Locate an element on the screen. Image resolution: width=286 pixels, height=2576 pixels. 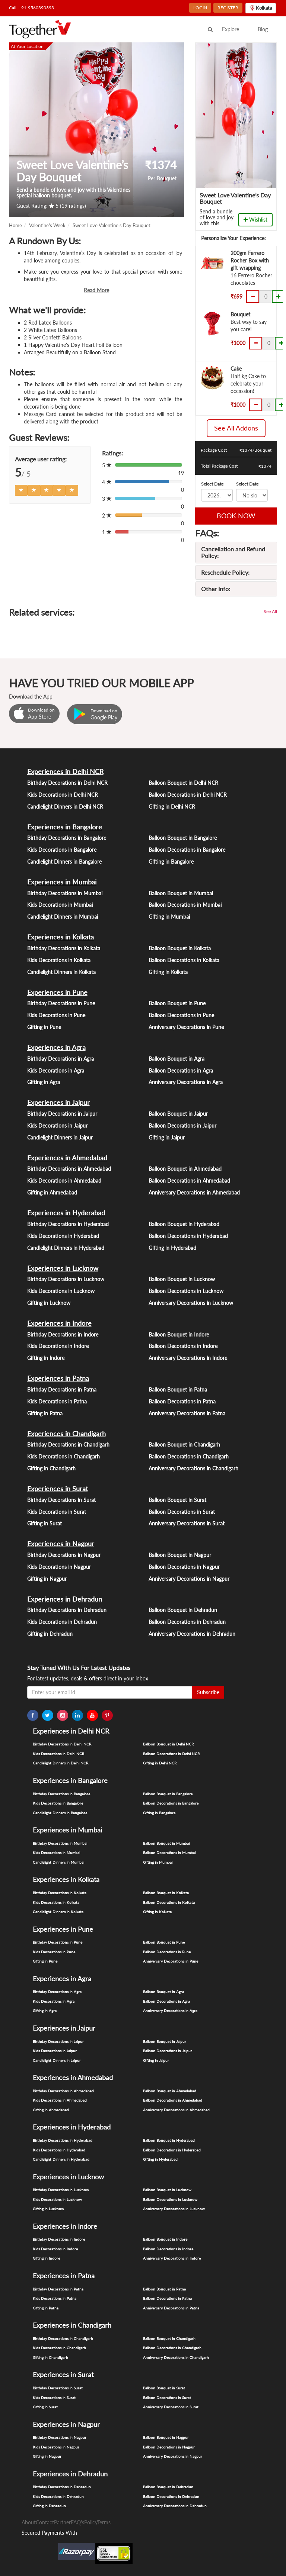
Kids Decorations in Hyderabad is located at coordinates (63, 1236).